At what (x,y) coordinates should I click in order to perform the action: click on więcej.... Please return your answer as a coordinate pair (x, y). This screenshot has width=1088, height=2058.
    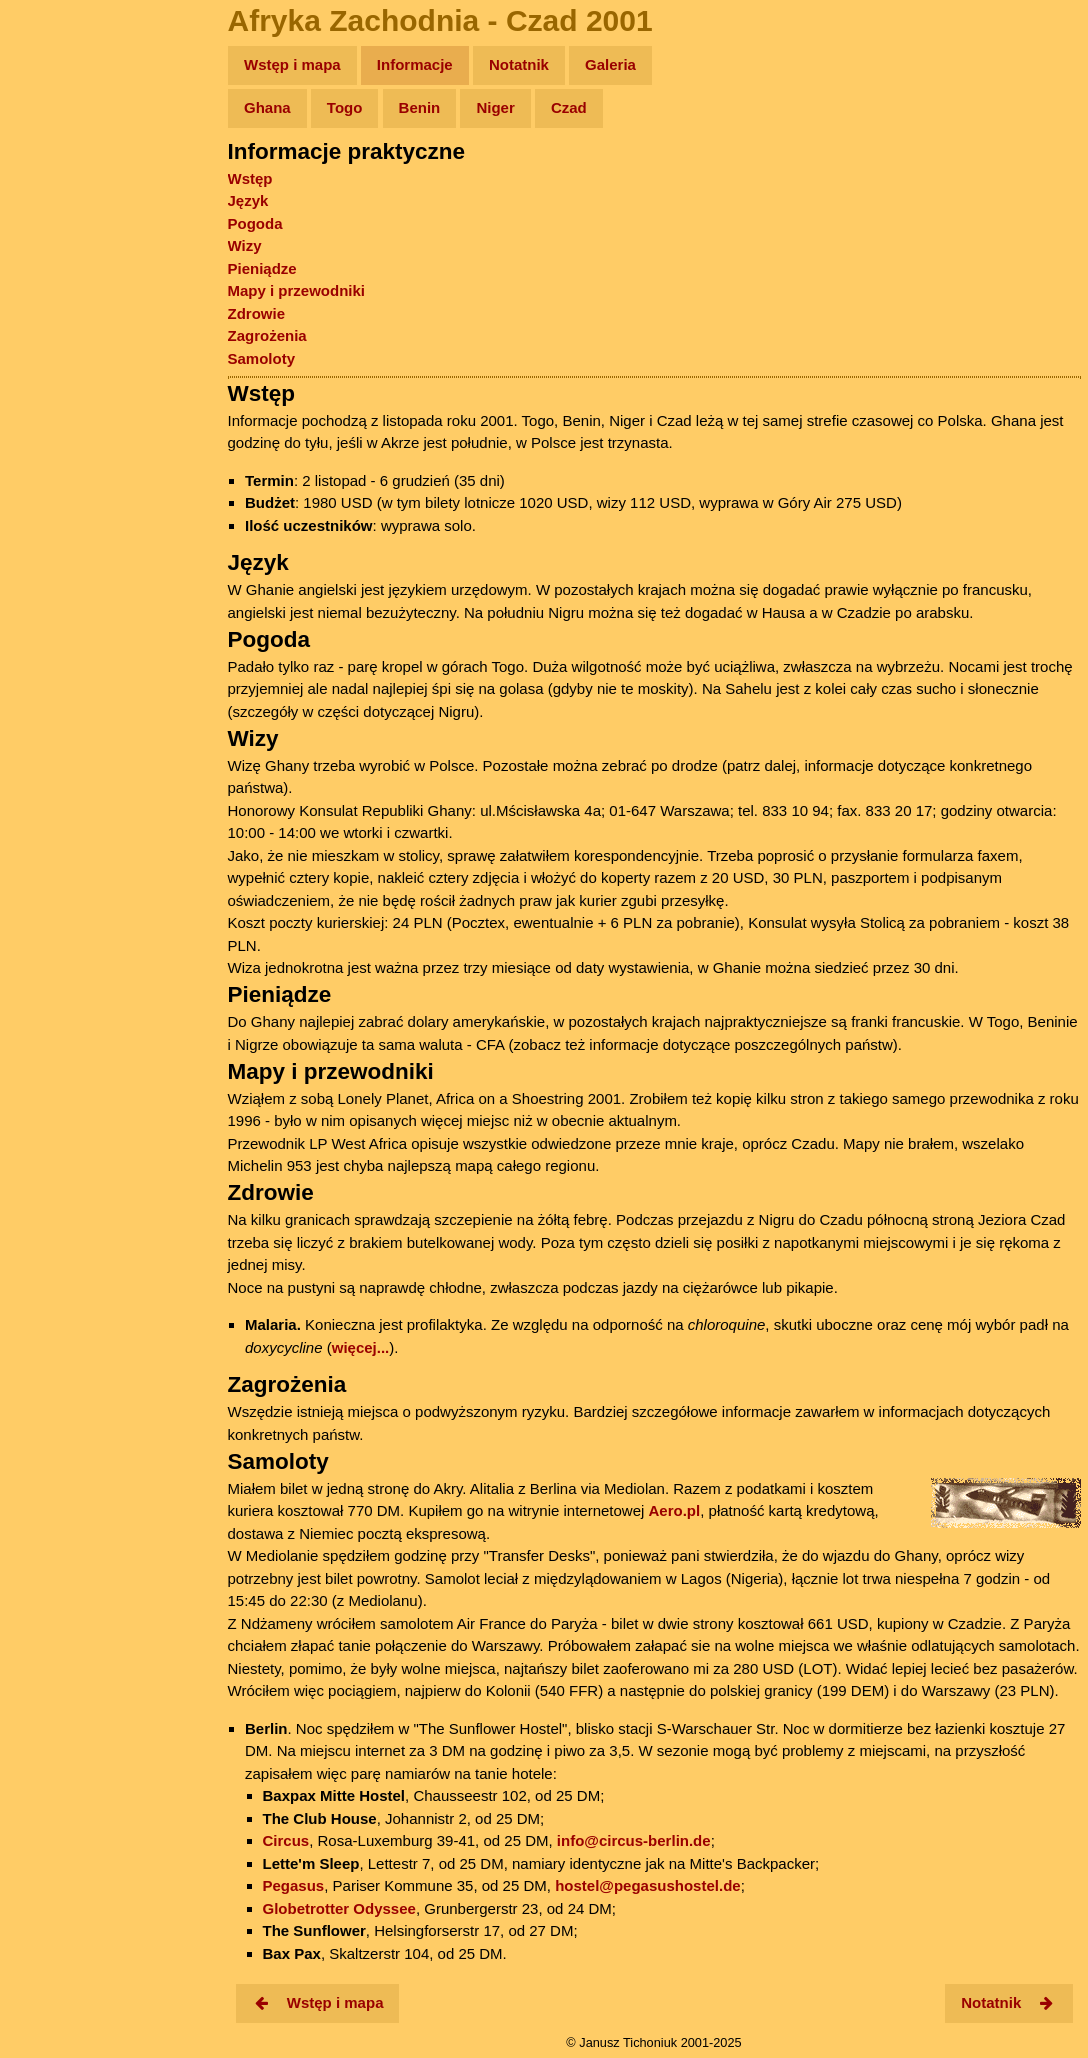
    Looking at the image, I should click on (361, 1347).